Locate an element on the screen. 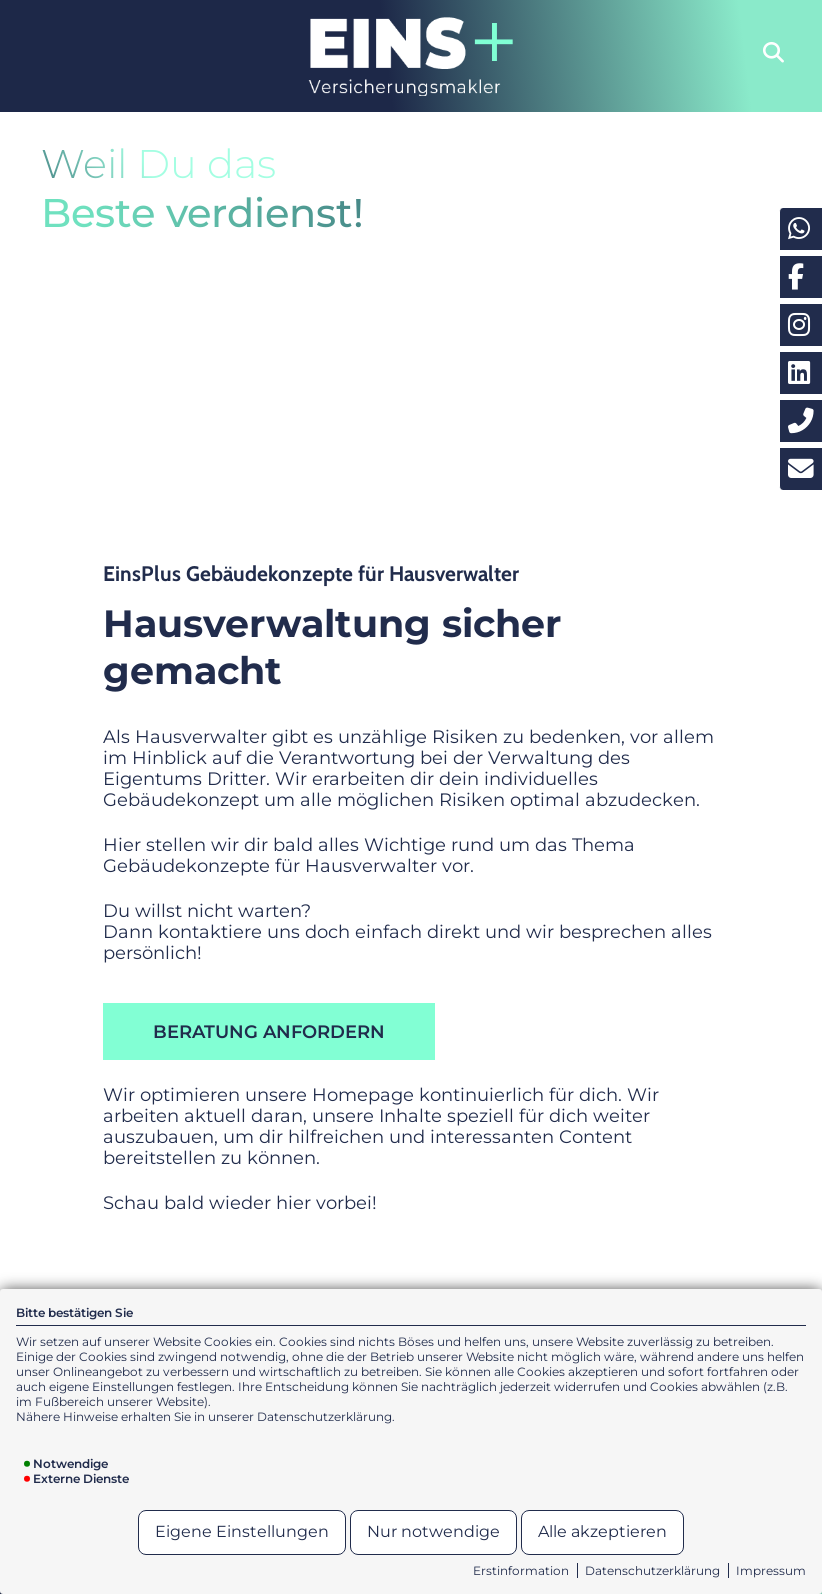  Nur notwendige is located at coordinates (433, 1531).